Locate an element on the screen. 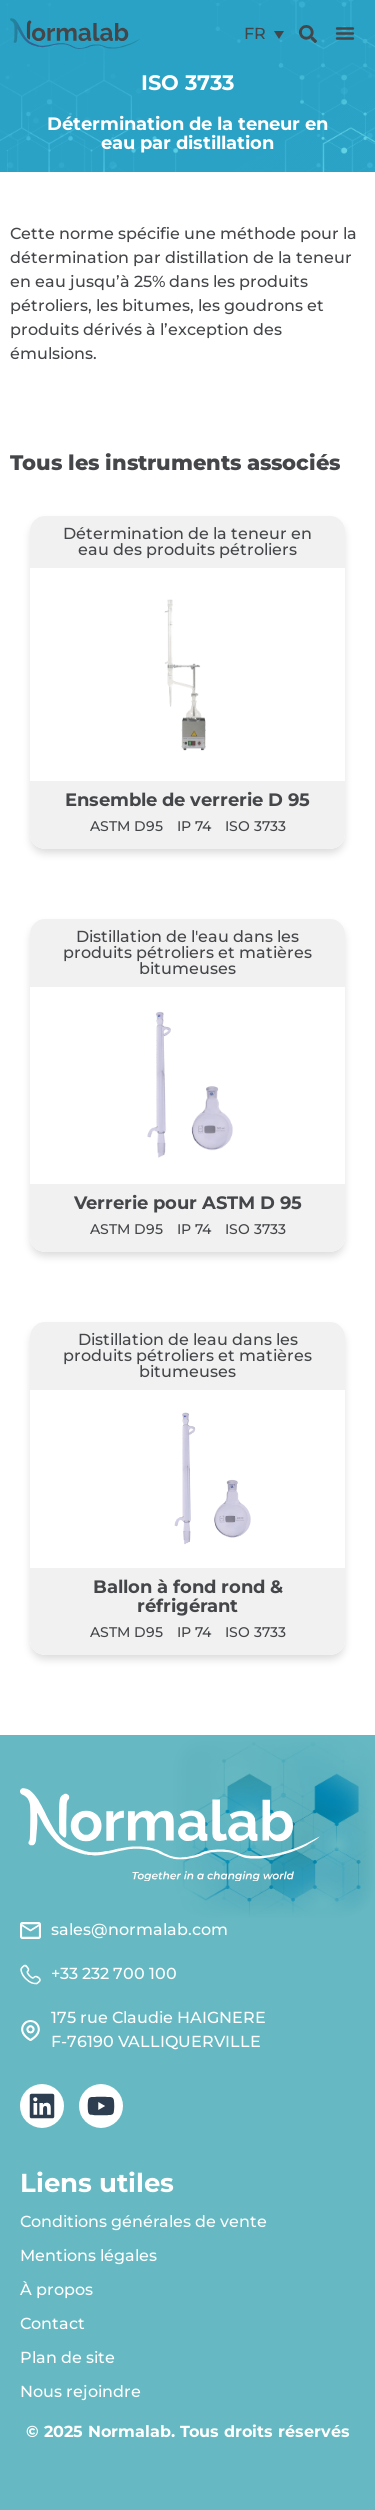 This screenshot has height=2510, width=375. Distillation de leau dans les produits pétroliers et matières bitumeuses is located at coordinates (187, 1355).